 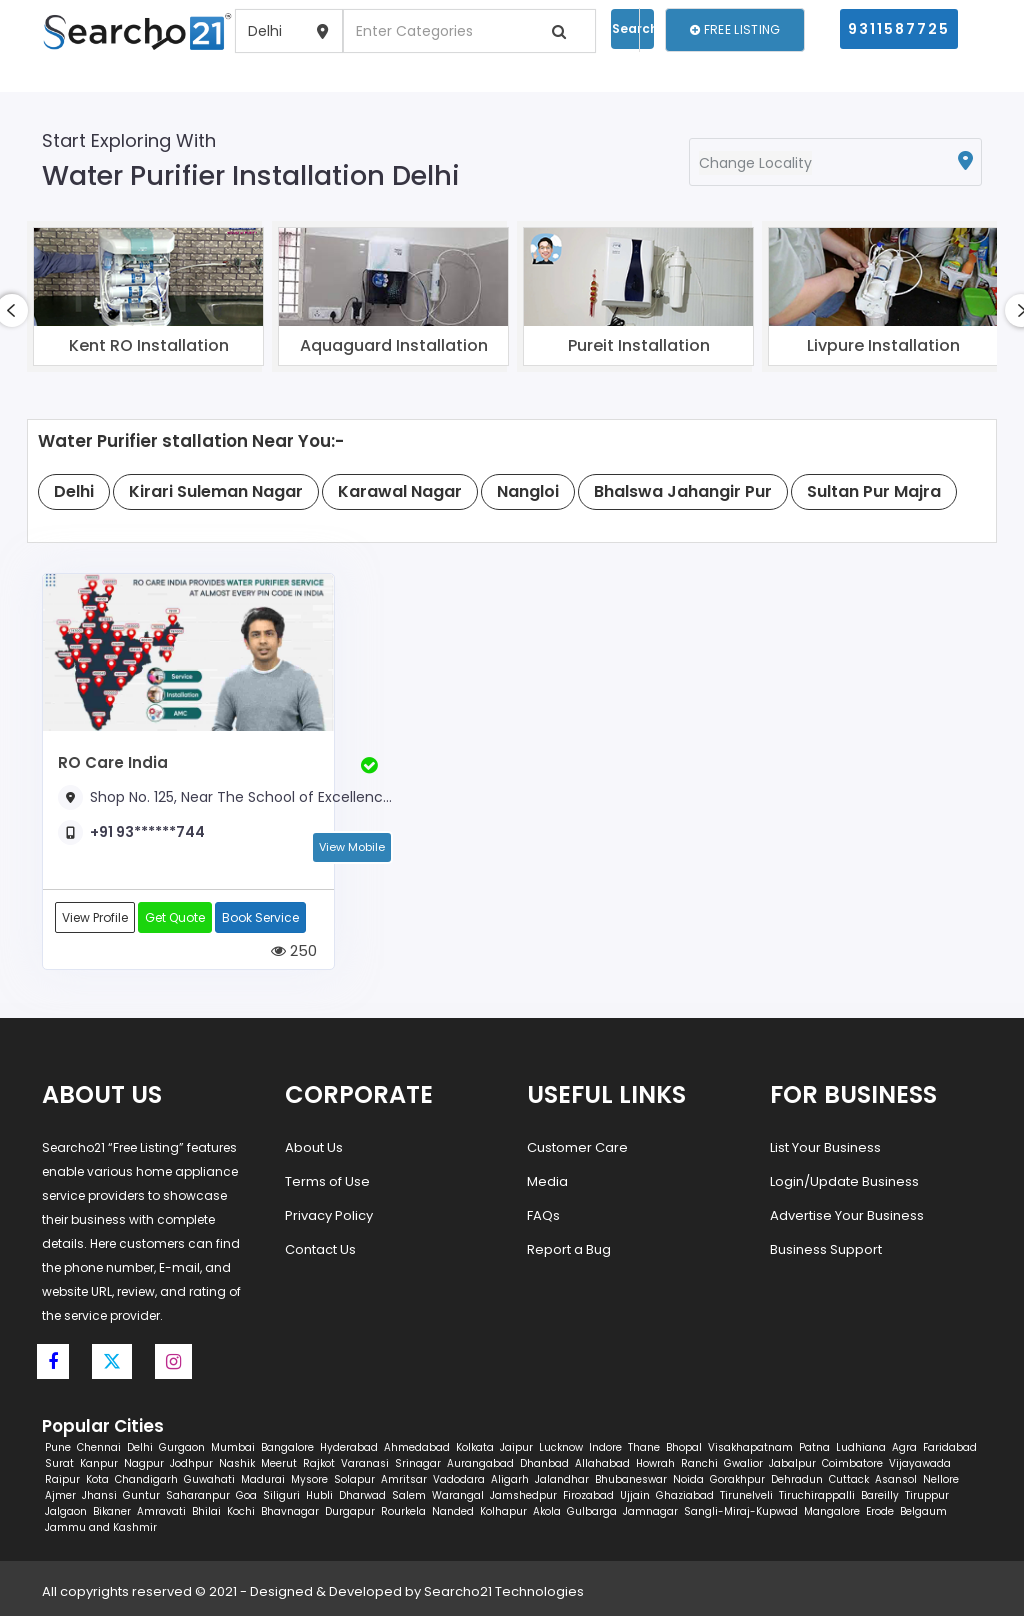 I want to click on Bhubaneswar, so click(x=631, y=1479).